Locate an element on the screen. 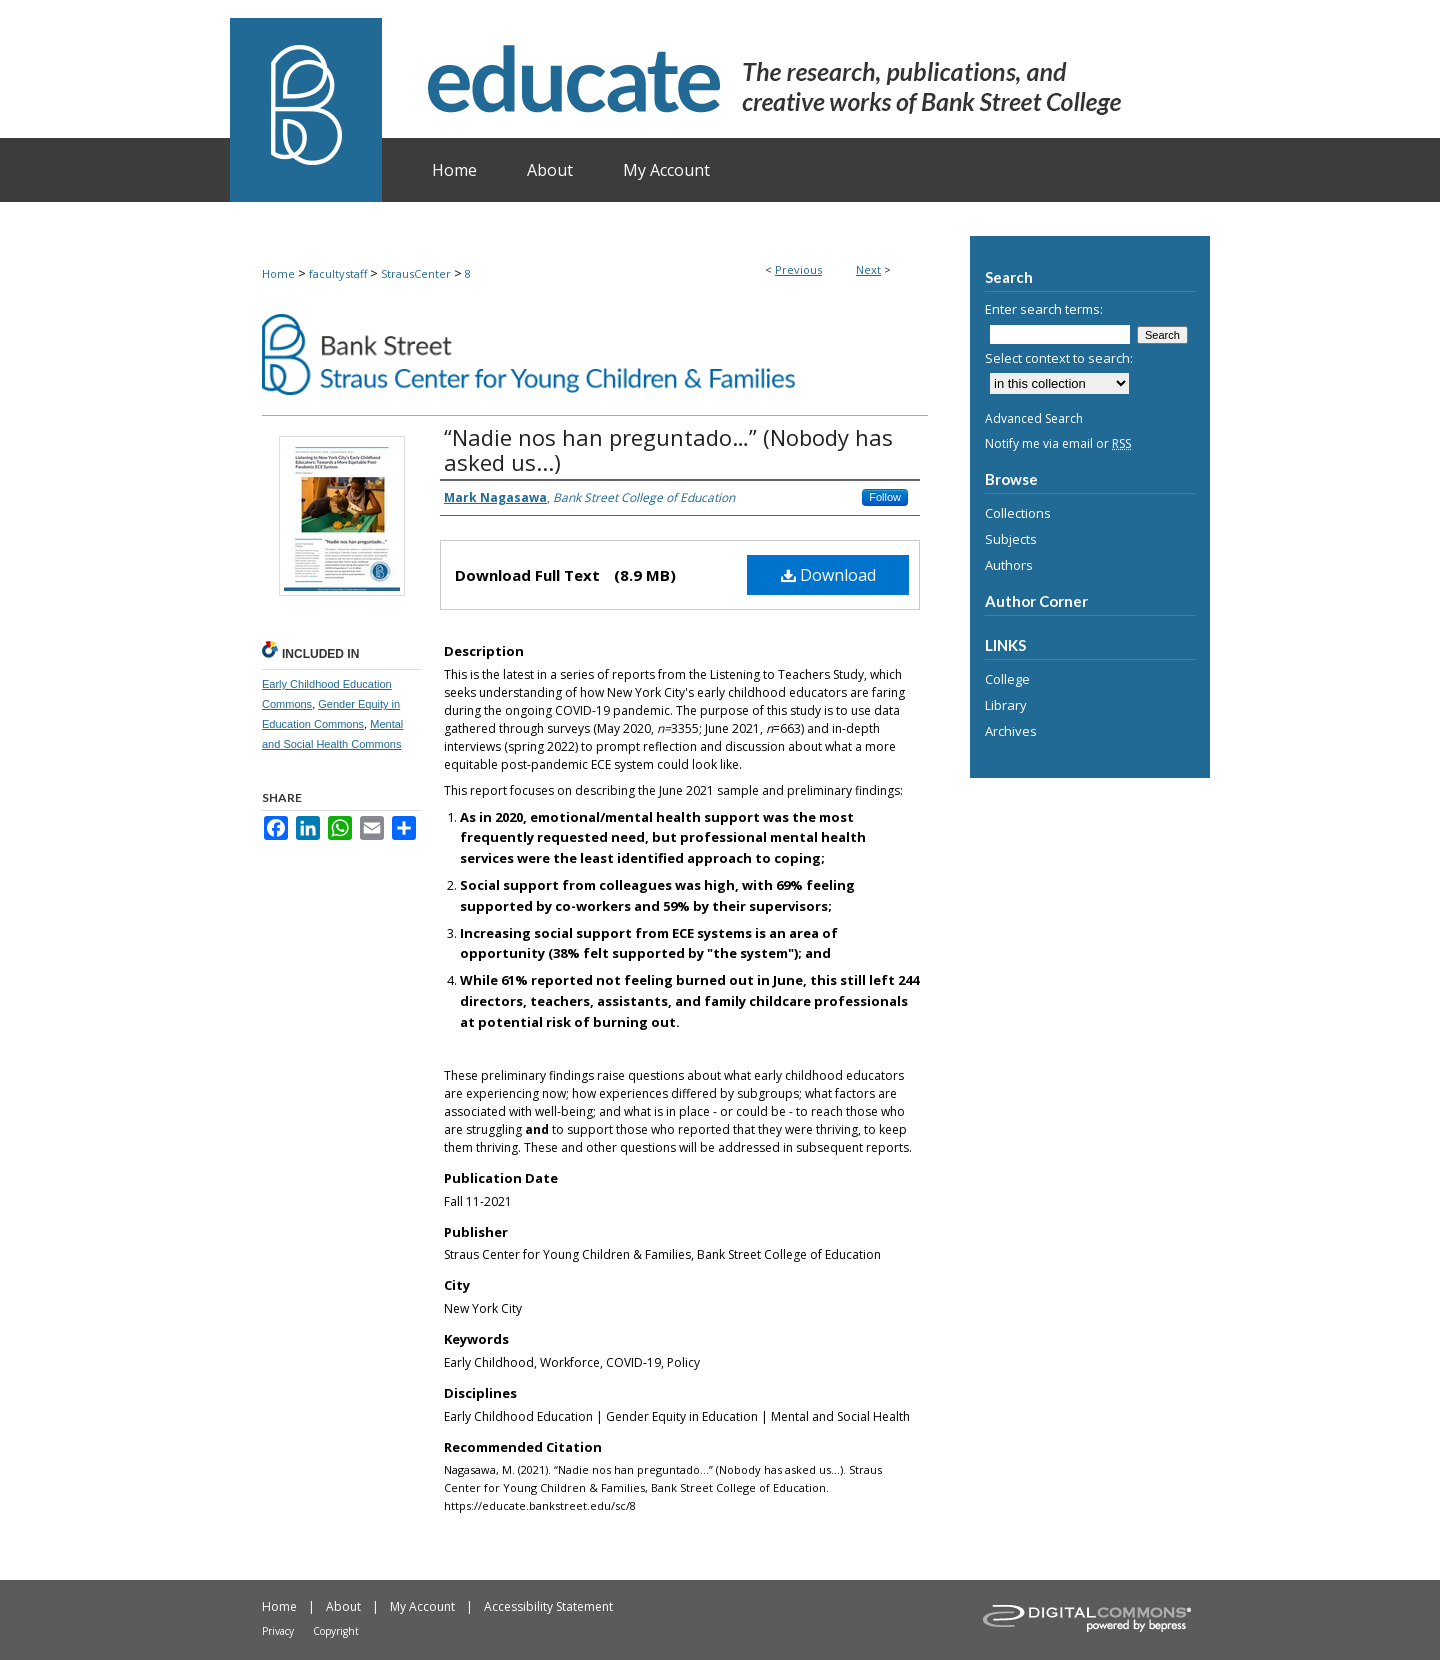  Accessibility Statement is located at coordinates (548, 1606).